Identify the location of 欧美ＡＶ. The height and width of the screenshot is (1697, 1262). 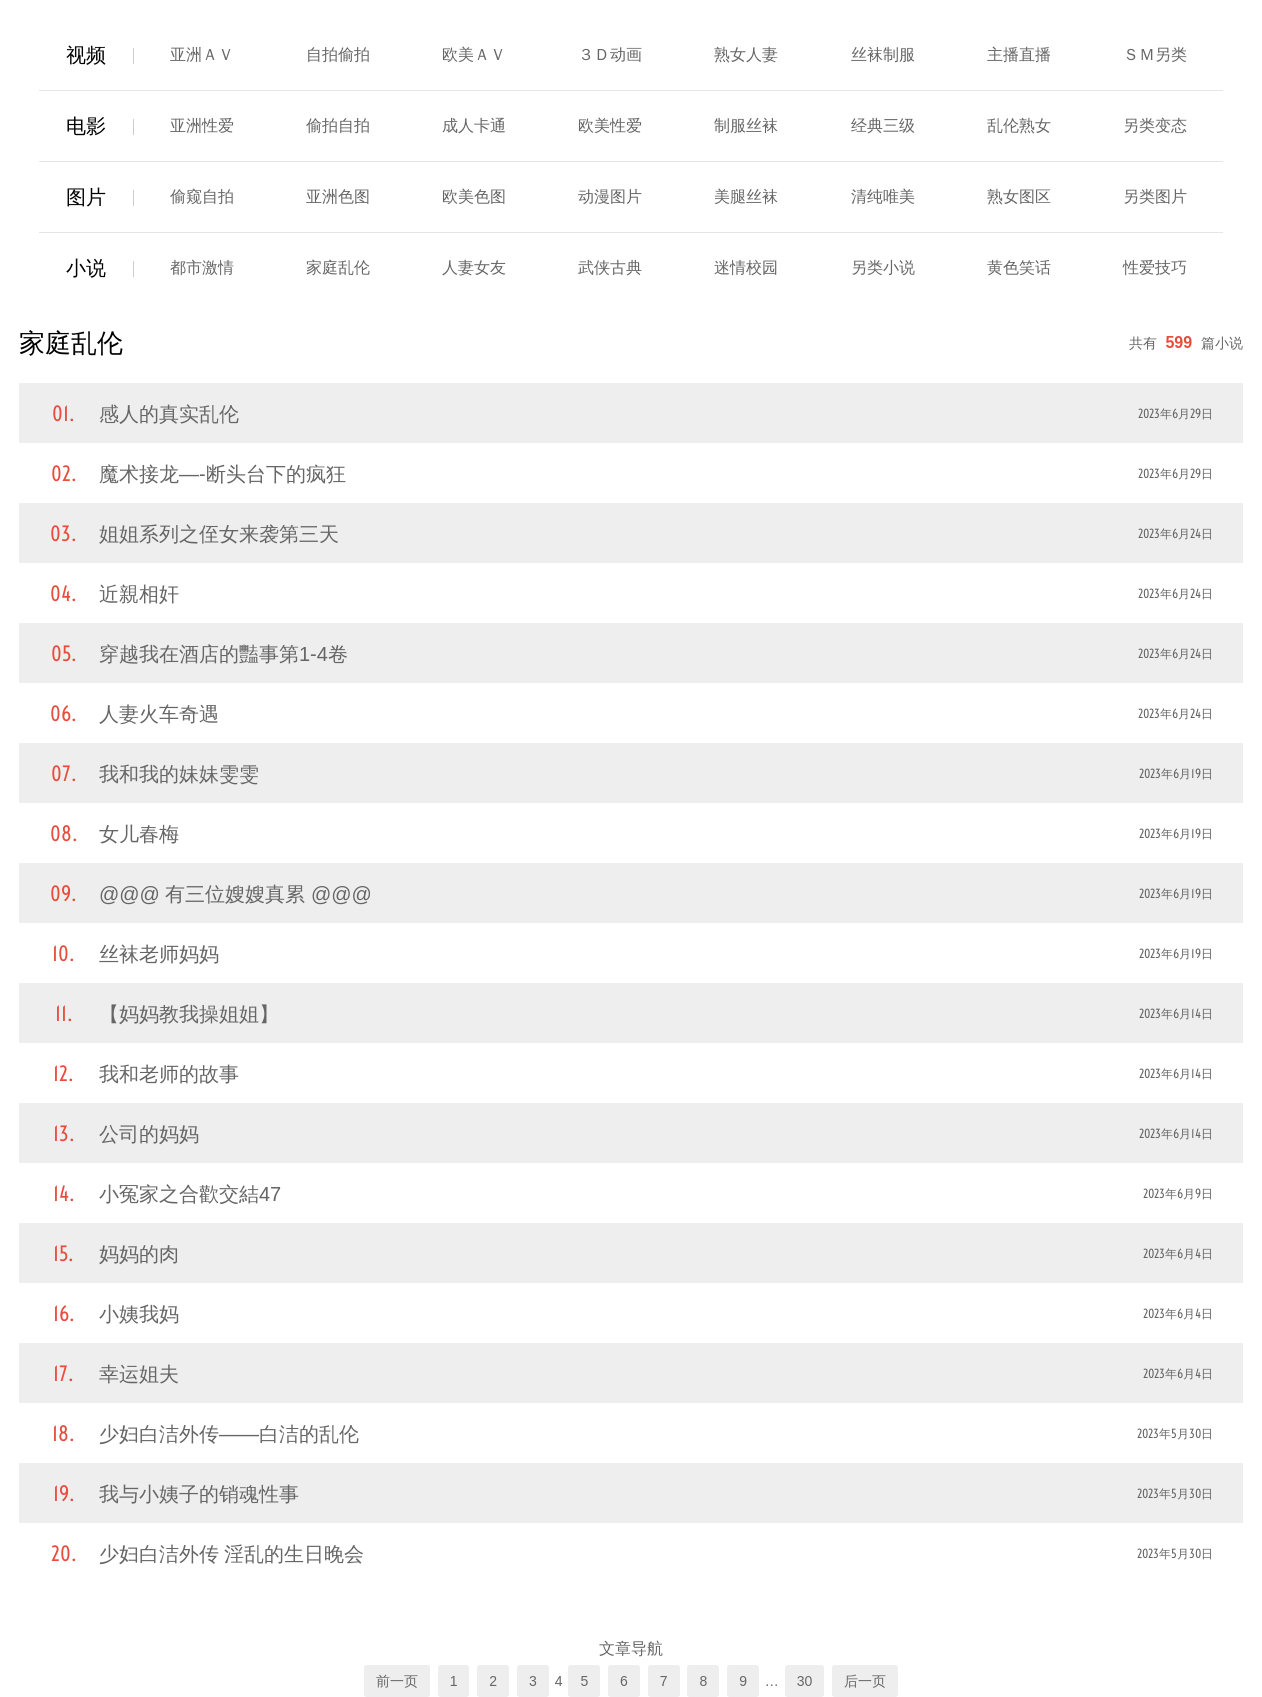
(474, 54).